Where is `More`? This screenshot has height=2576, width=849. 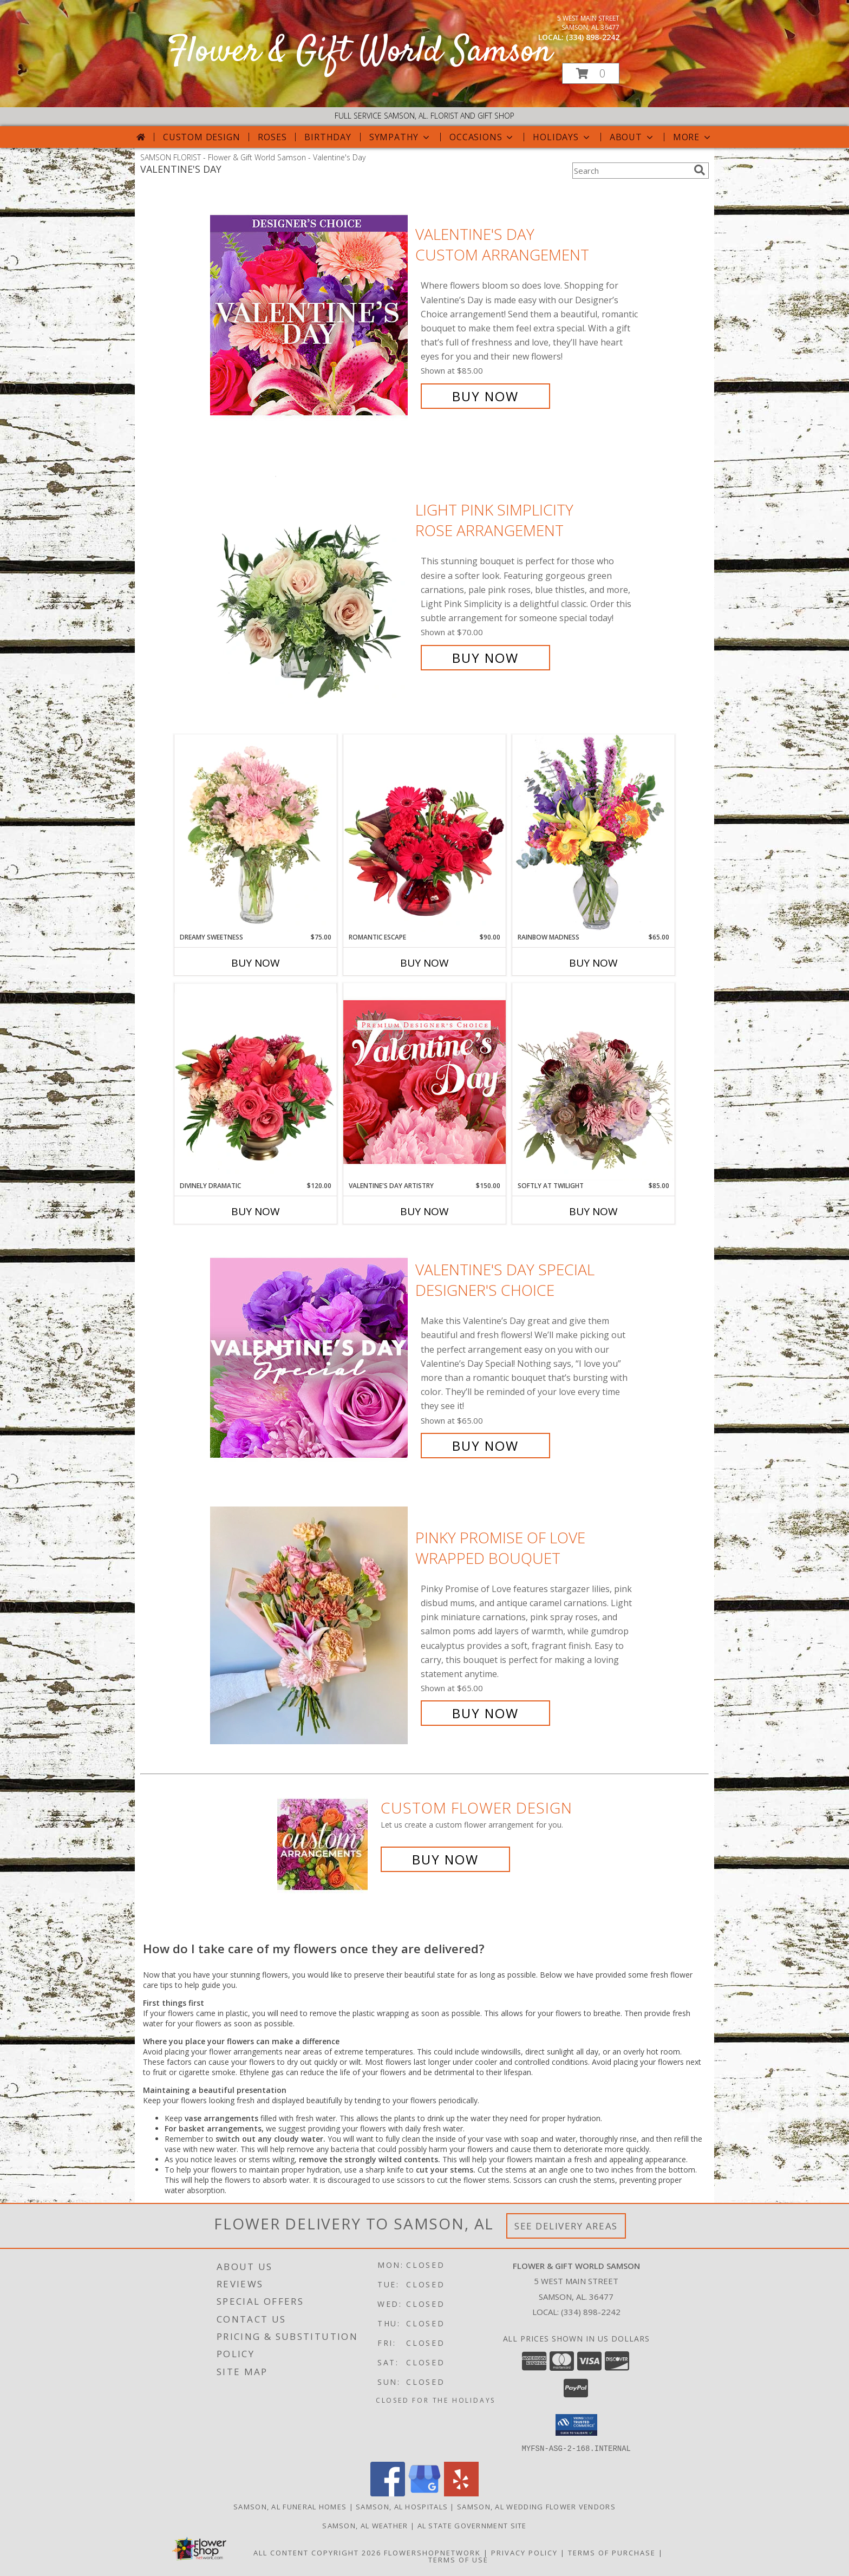 More is located at coordinates (693, 137).